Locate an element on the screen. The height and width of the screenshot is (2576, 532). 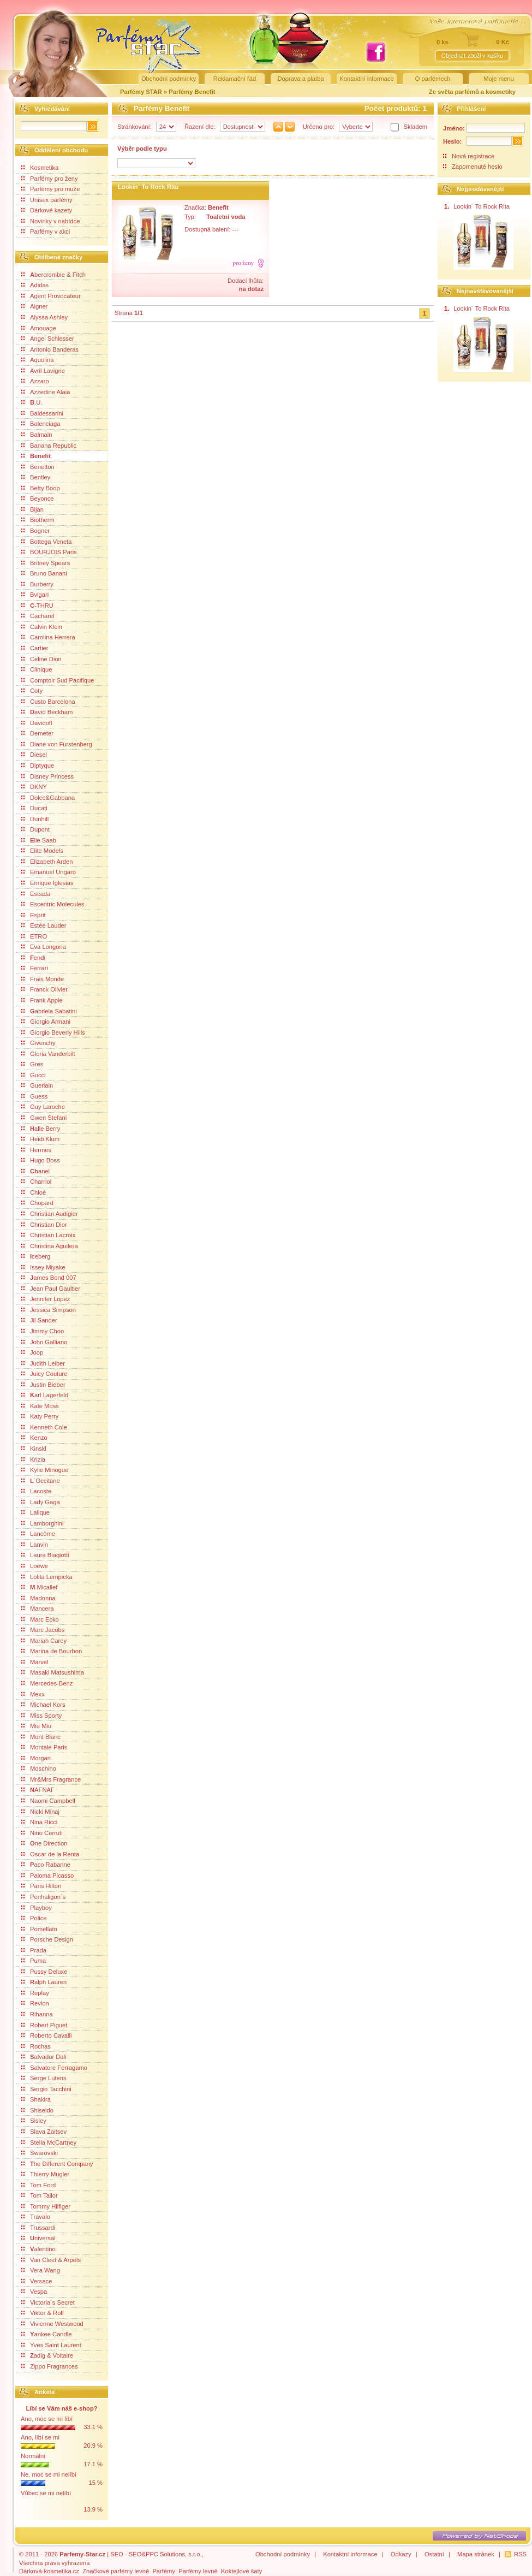
Christian Audigier is located at coordinates (49, 1213).